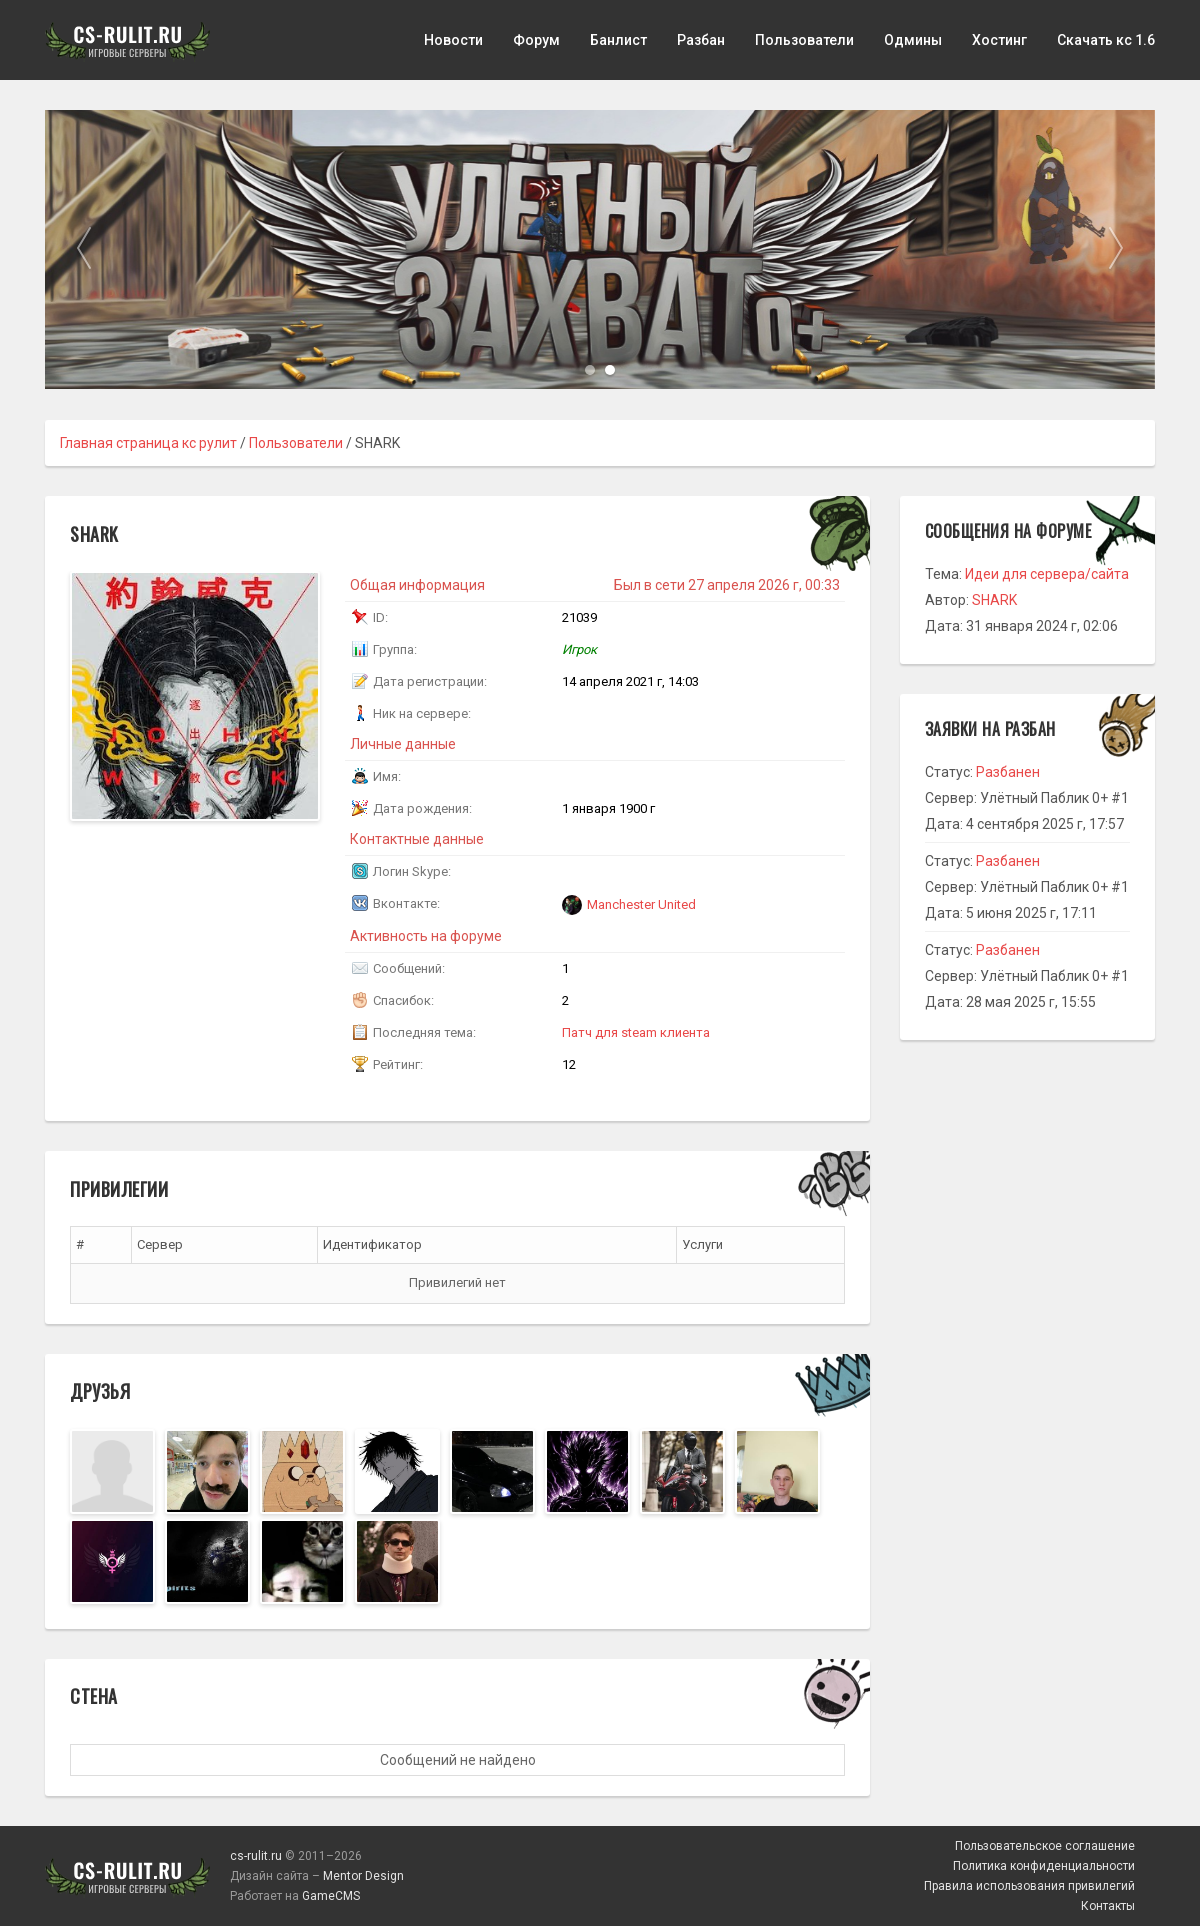 This screenshot has height=1926, width=1200. I want to click on Пользовательское соглашение, so click(1045, 1846).